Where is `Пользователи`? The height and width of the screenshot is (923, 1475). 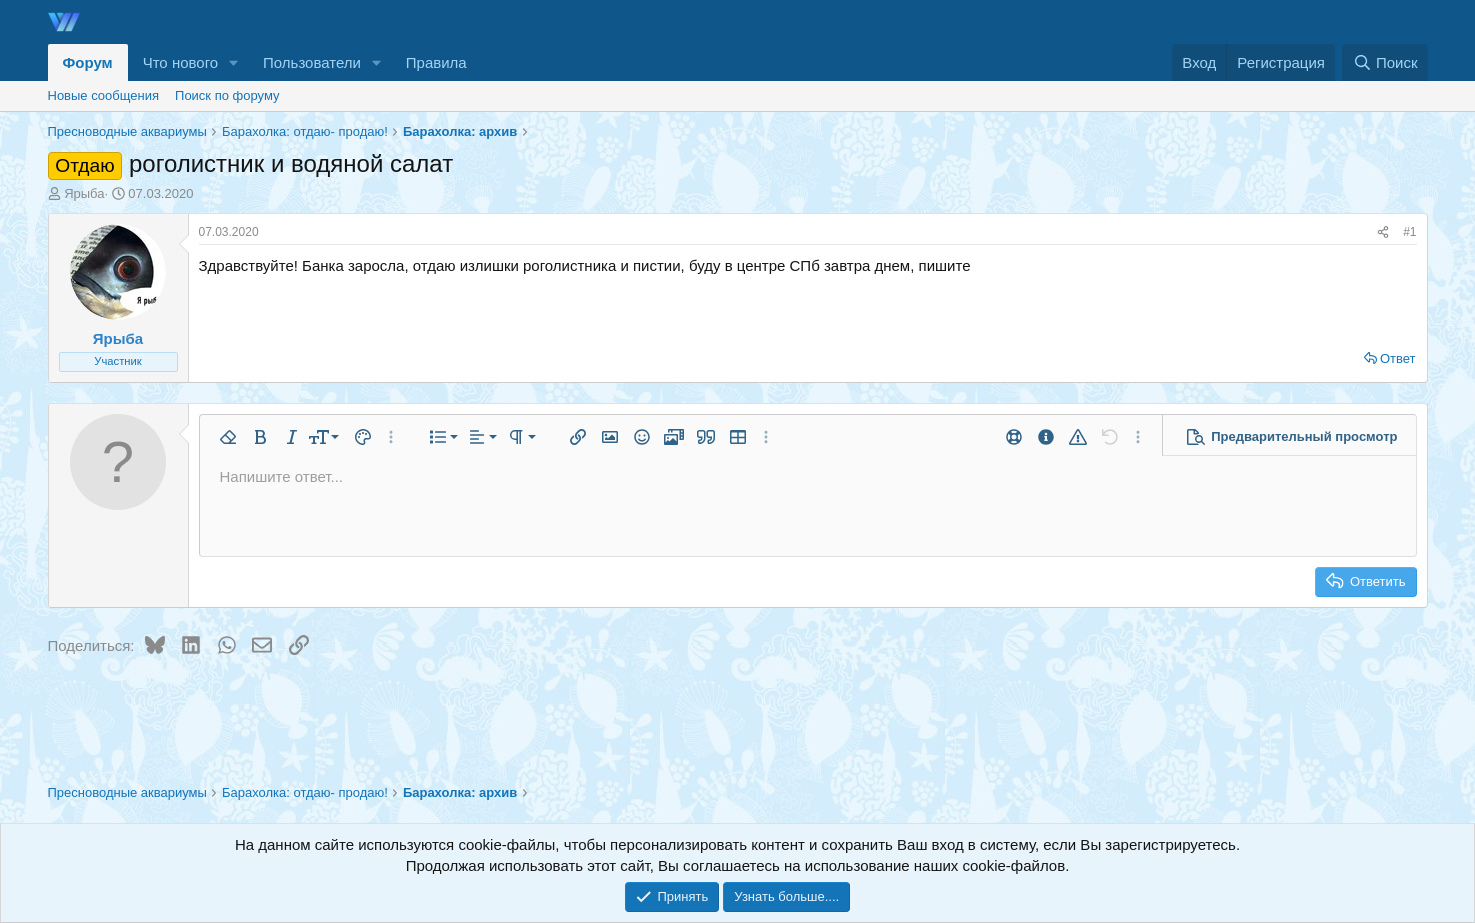
Пользователи is located at coordinates (312, 62).